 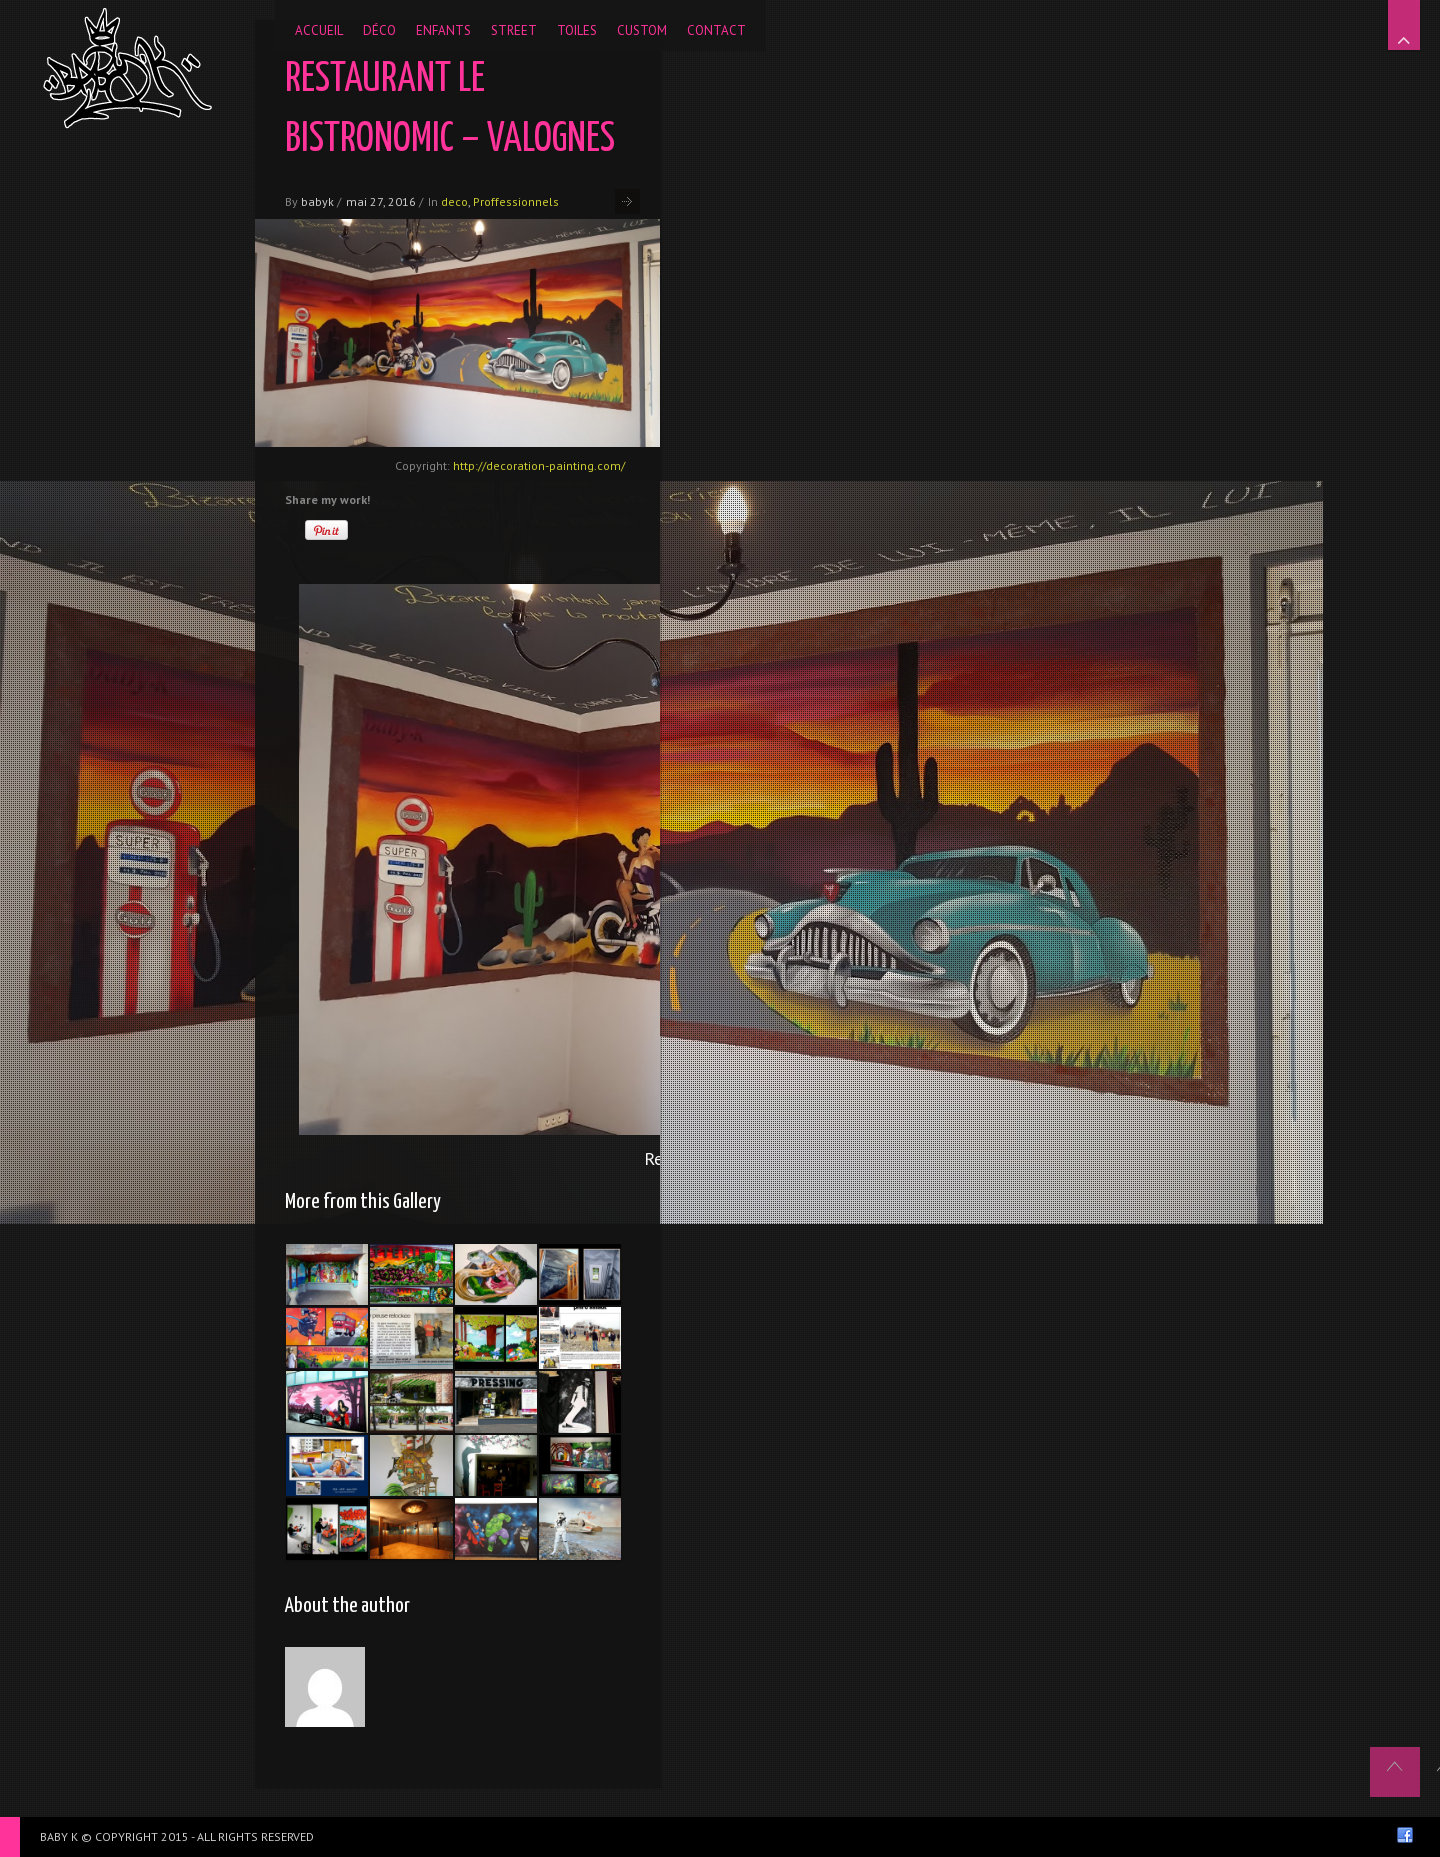 I want to click on http://decoration-painting.com/, so click(x=539, y=465).